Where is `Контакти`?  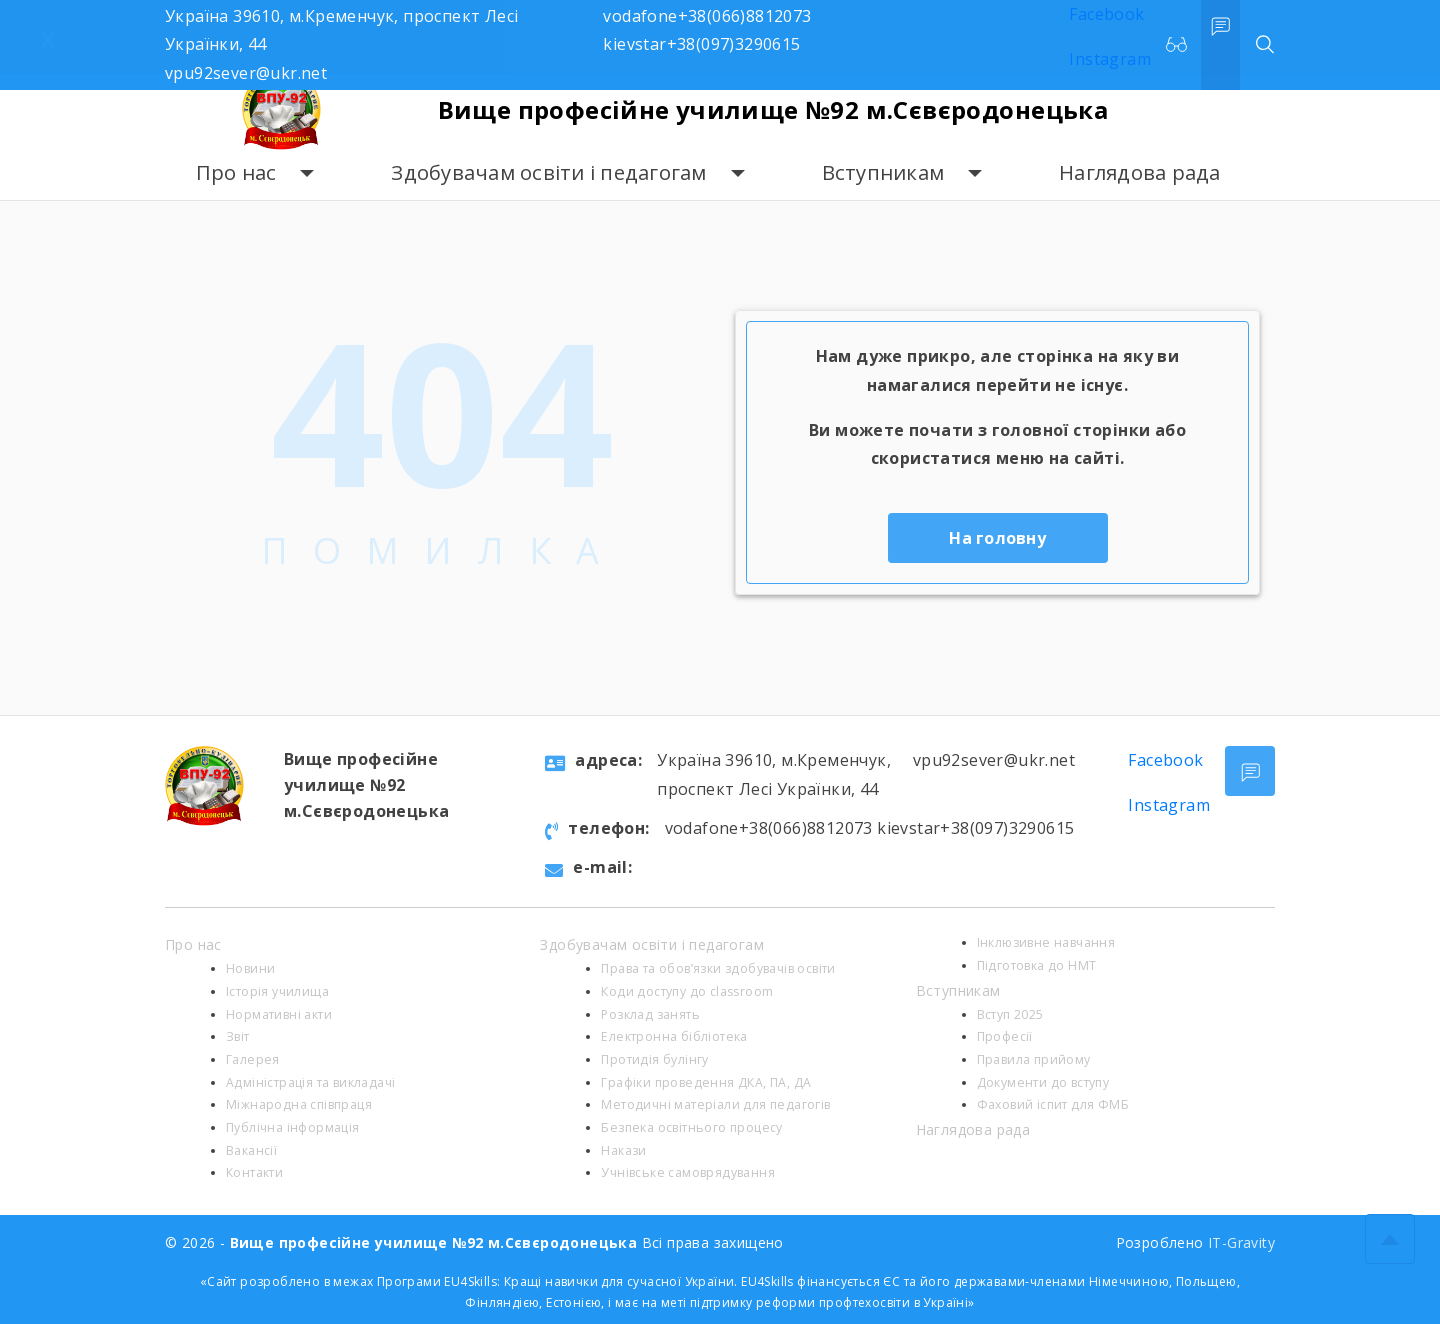
Контакти is located at coordinates (254, 1172).